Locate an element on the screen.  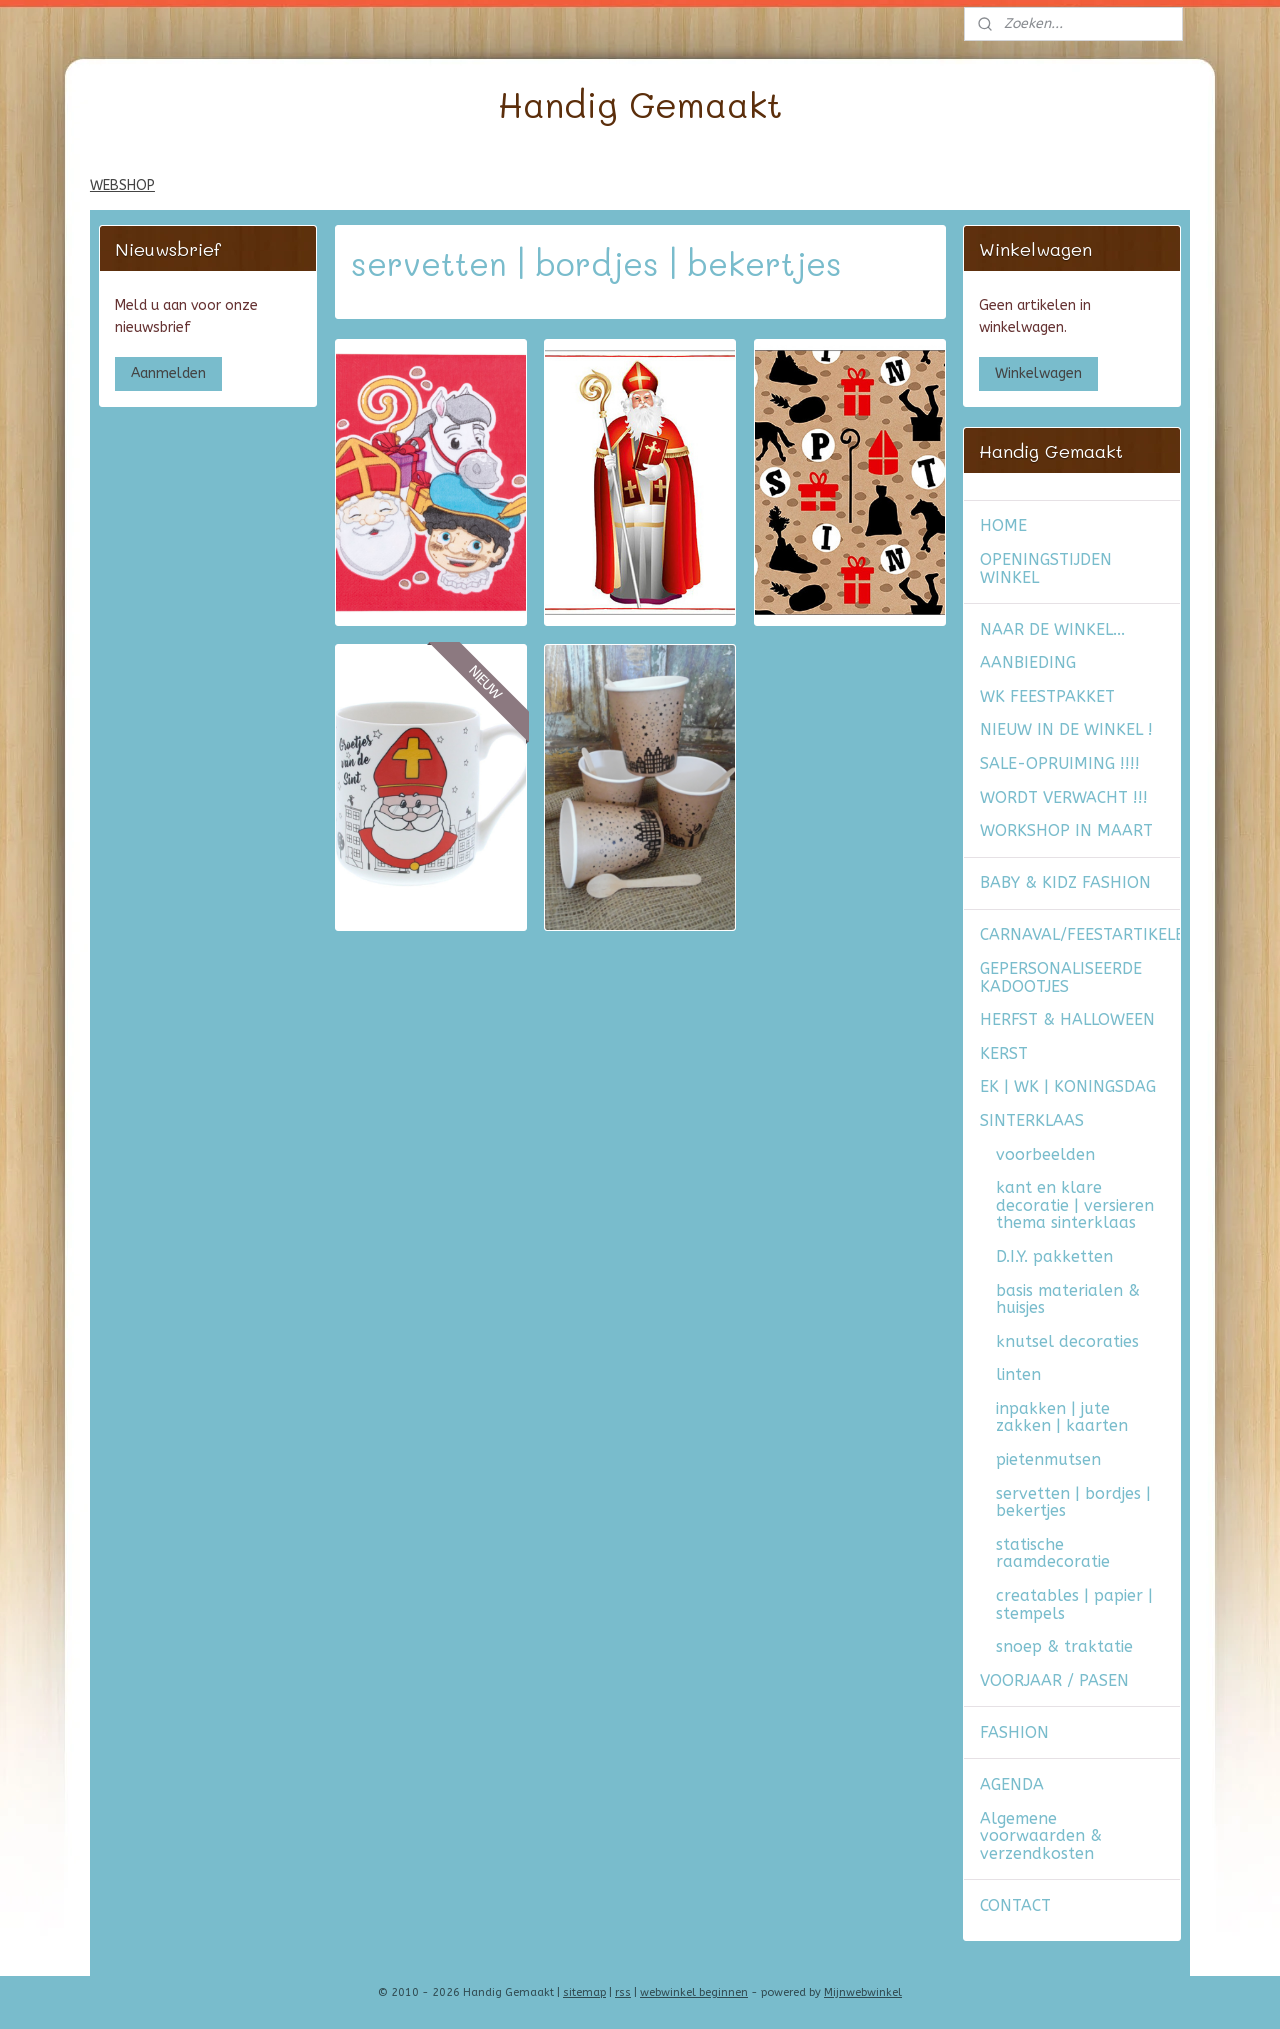
AANBIEDING is located at coordinates (1028, 662).